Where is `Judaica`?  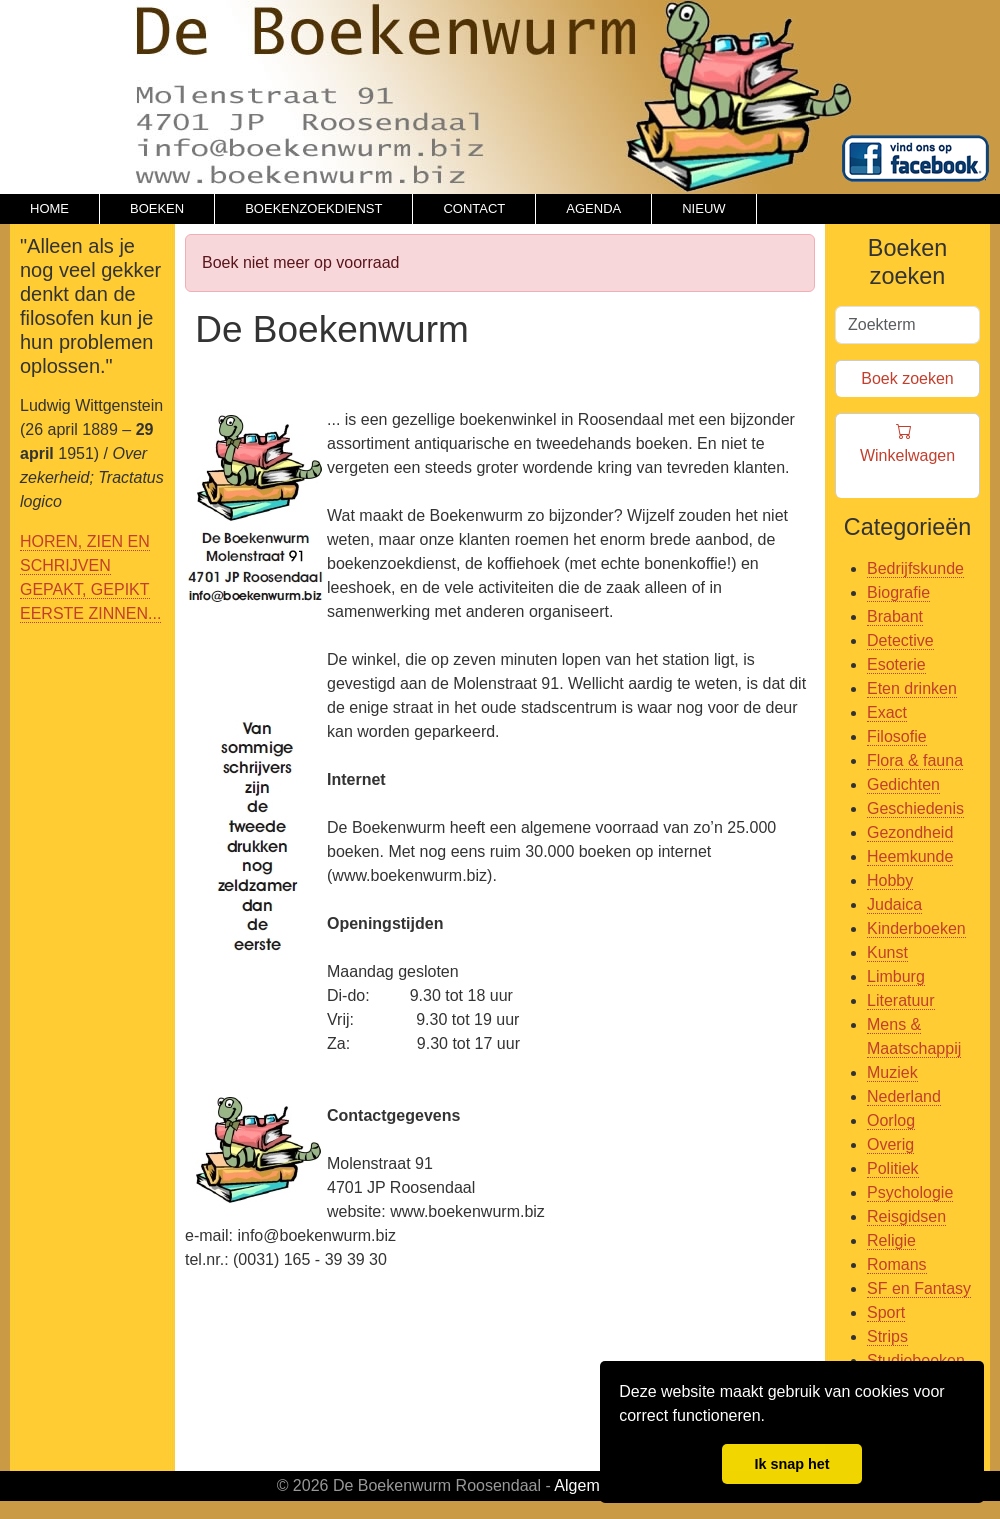
Judaica is located at coordinates (894, 904).